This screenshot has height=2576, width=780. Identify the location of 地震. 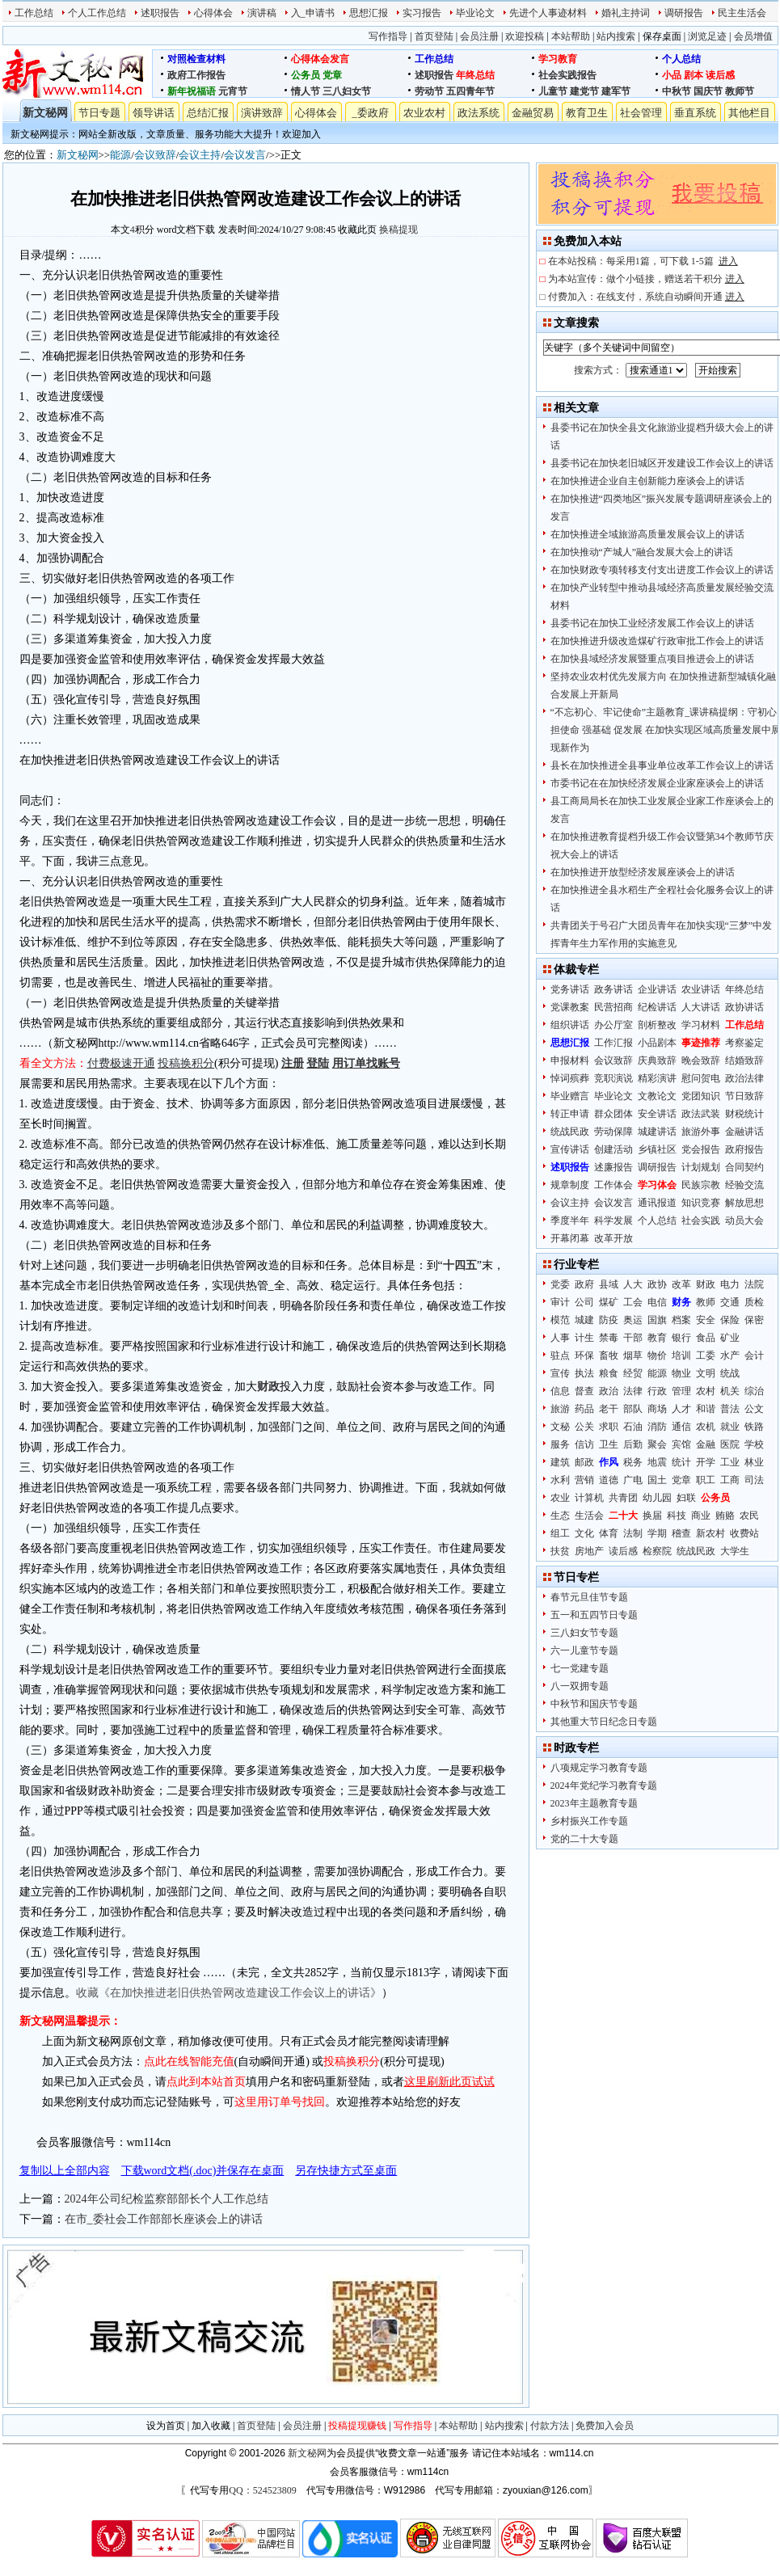
(657, 1462).